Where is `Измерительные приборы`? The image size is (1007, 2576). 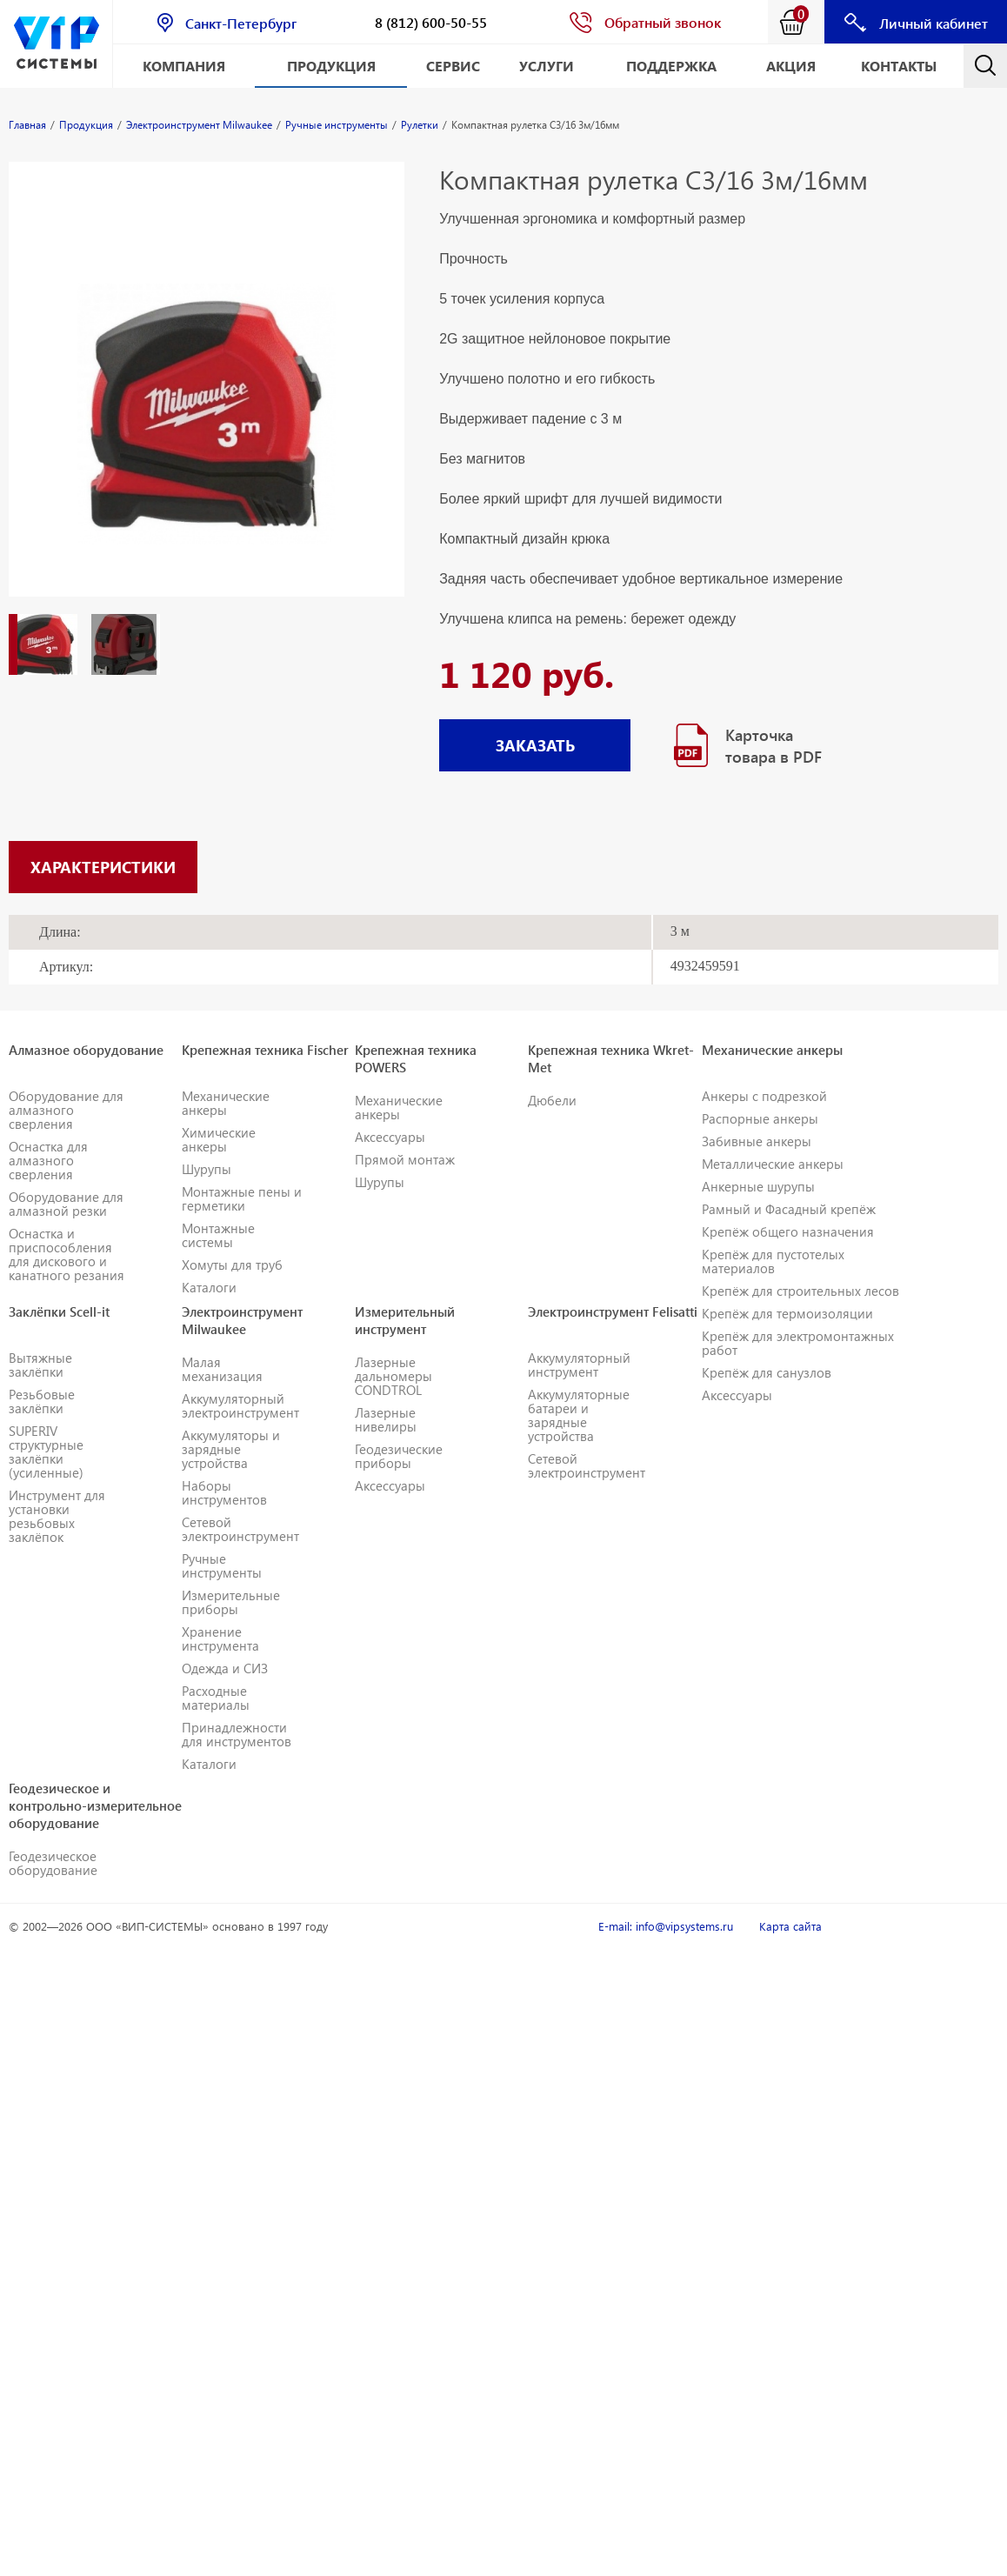 Измерительные приборы is located at coordinates (231, 1602).